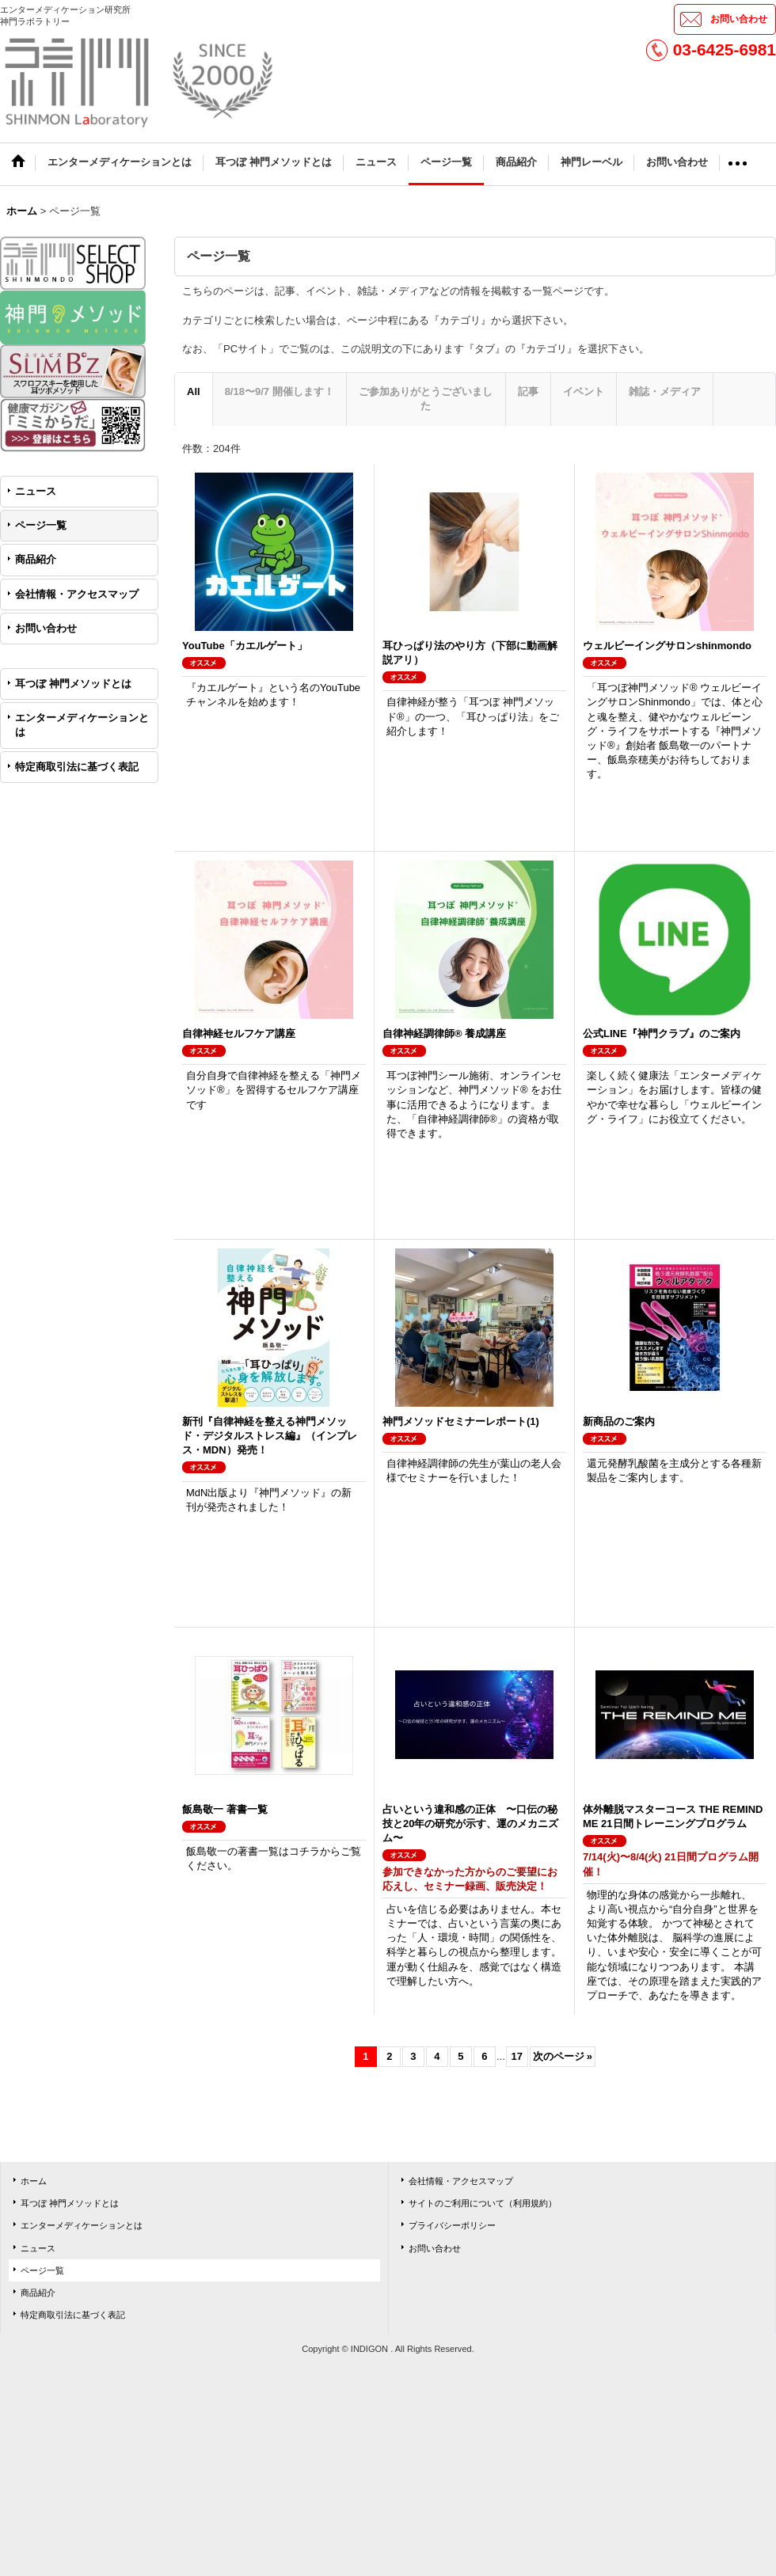  What do you see at coordinates (738, 19) in the screenshot?
I see `お問い合わせ` at bounding box center [738, 19].